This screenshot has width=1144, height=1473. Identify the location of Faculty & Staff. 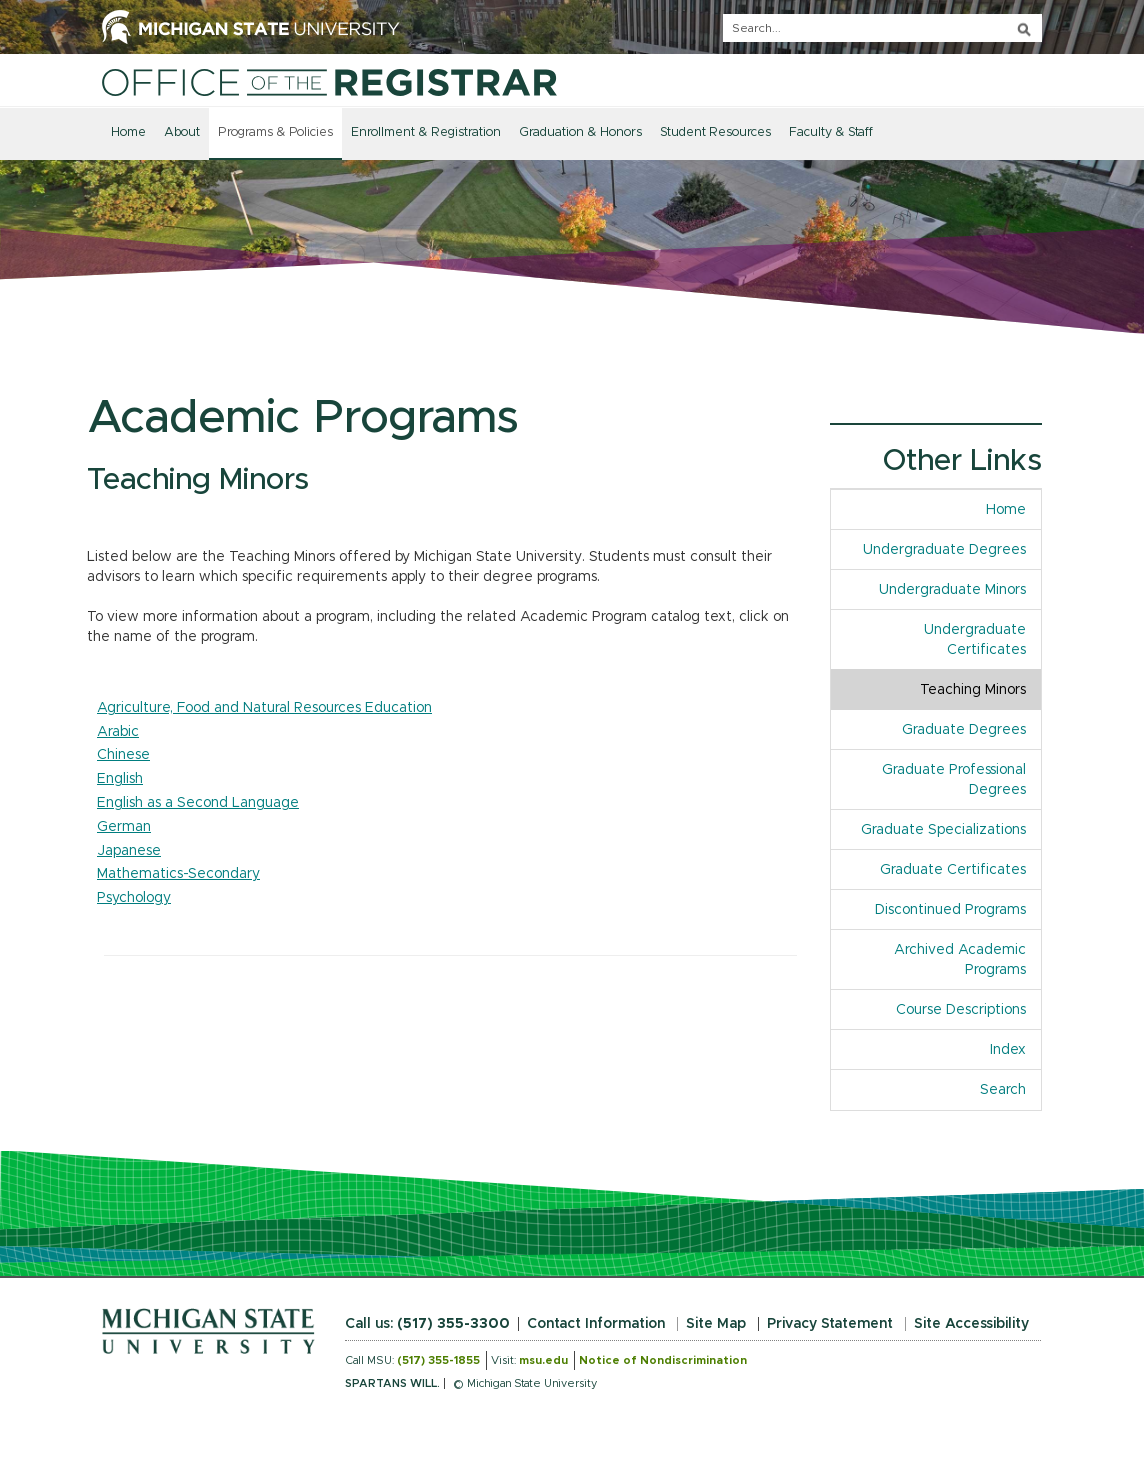
(831, 132).